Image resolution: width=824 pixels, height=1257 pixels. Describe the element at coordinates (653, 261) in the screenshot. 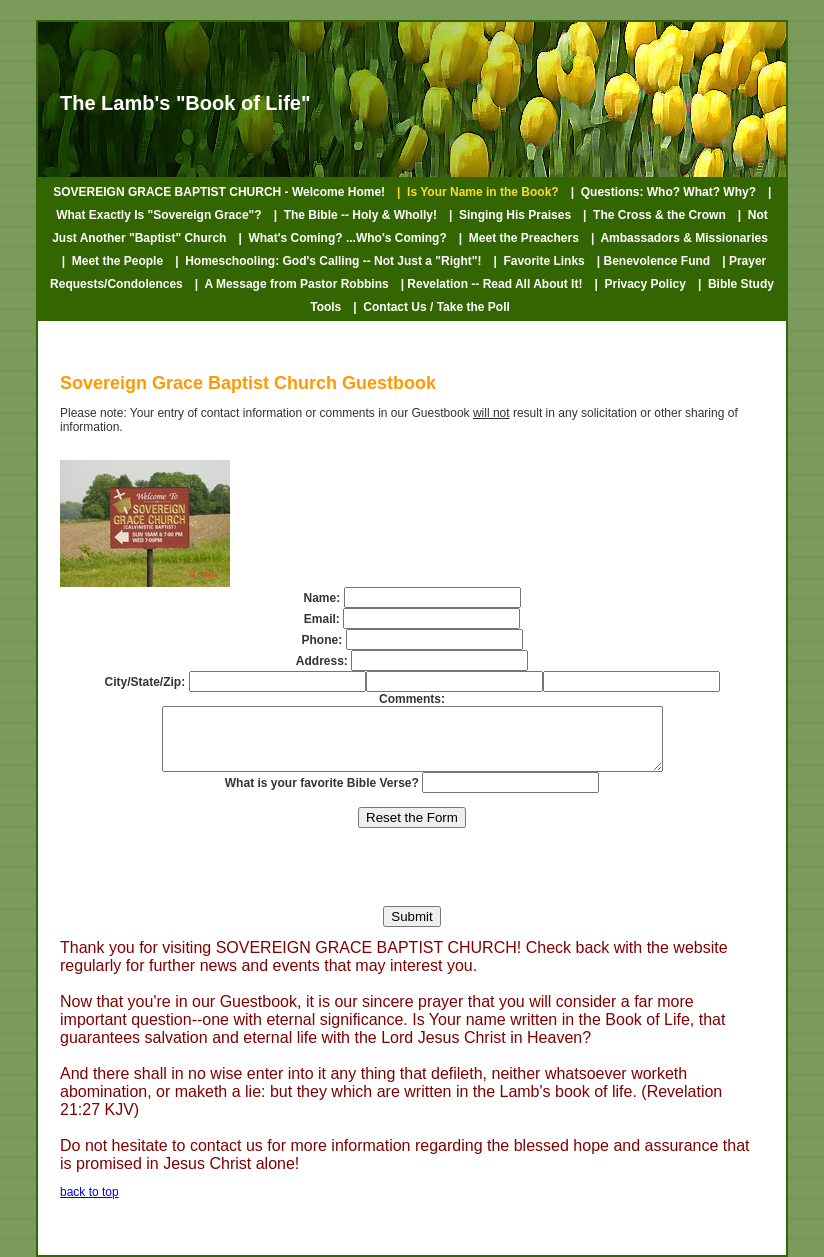

I see `| Benevolence Fund` at that location.